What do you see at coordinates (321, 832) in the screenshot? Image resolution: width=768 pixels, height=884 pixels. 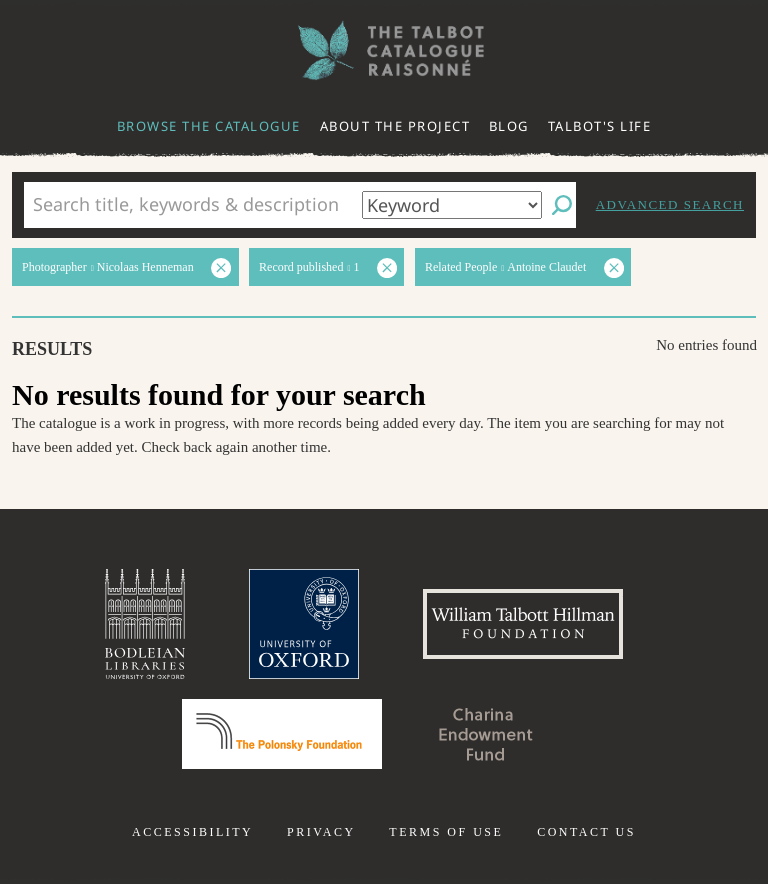 I see `Privacy` at bounding box center [321, 832].